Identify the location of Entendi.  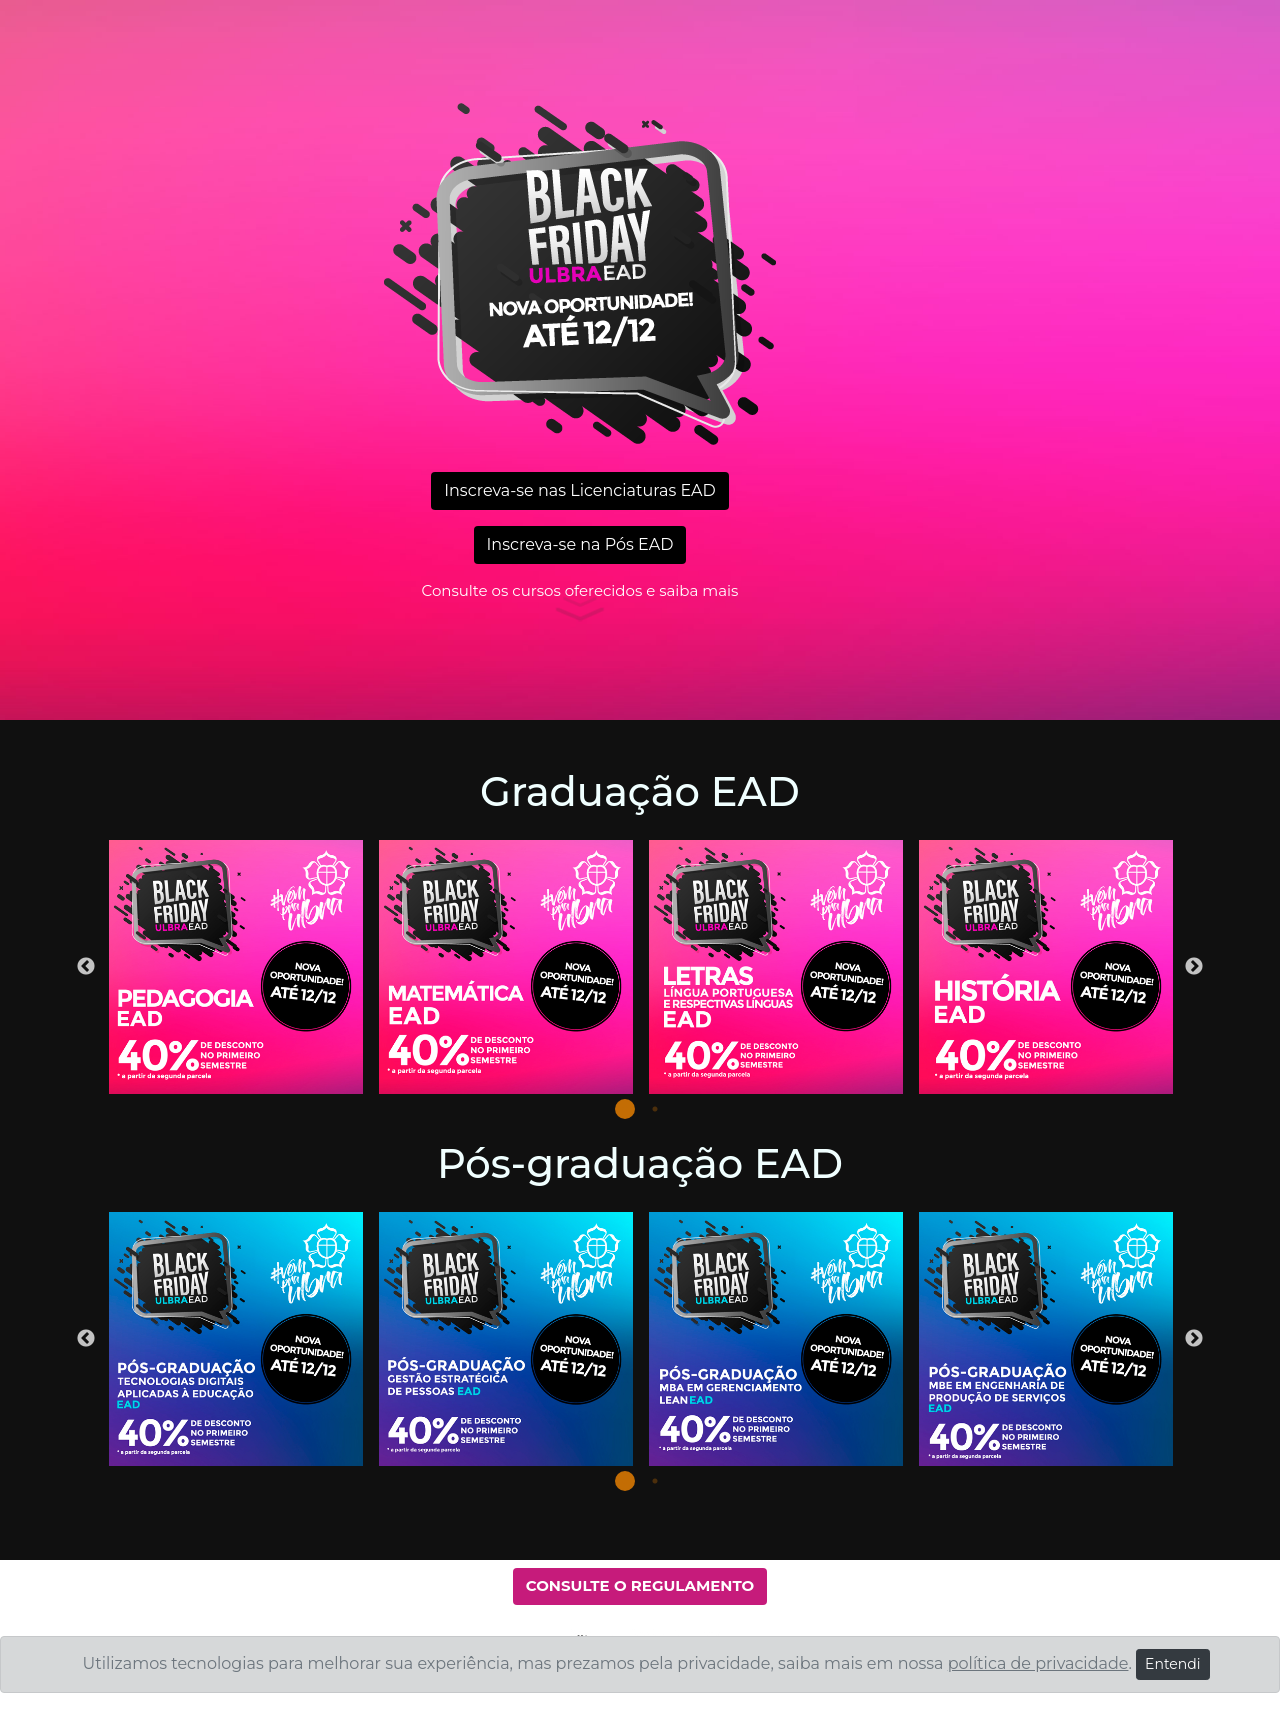
(1172, 1664).